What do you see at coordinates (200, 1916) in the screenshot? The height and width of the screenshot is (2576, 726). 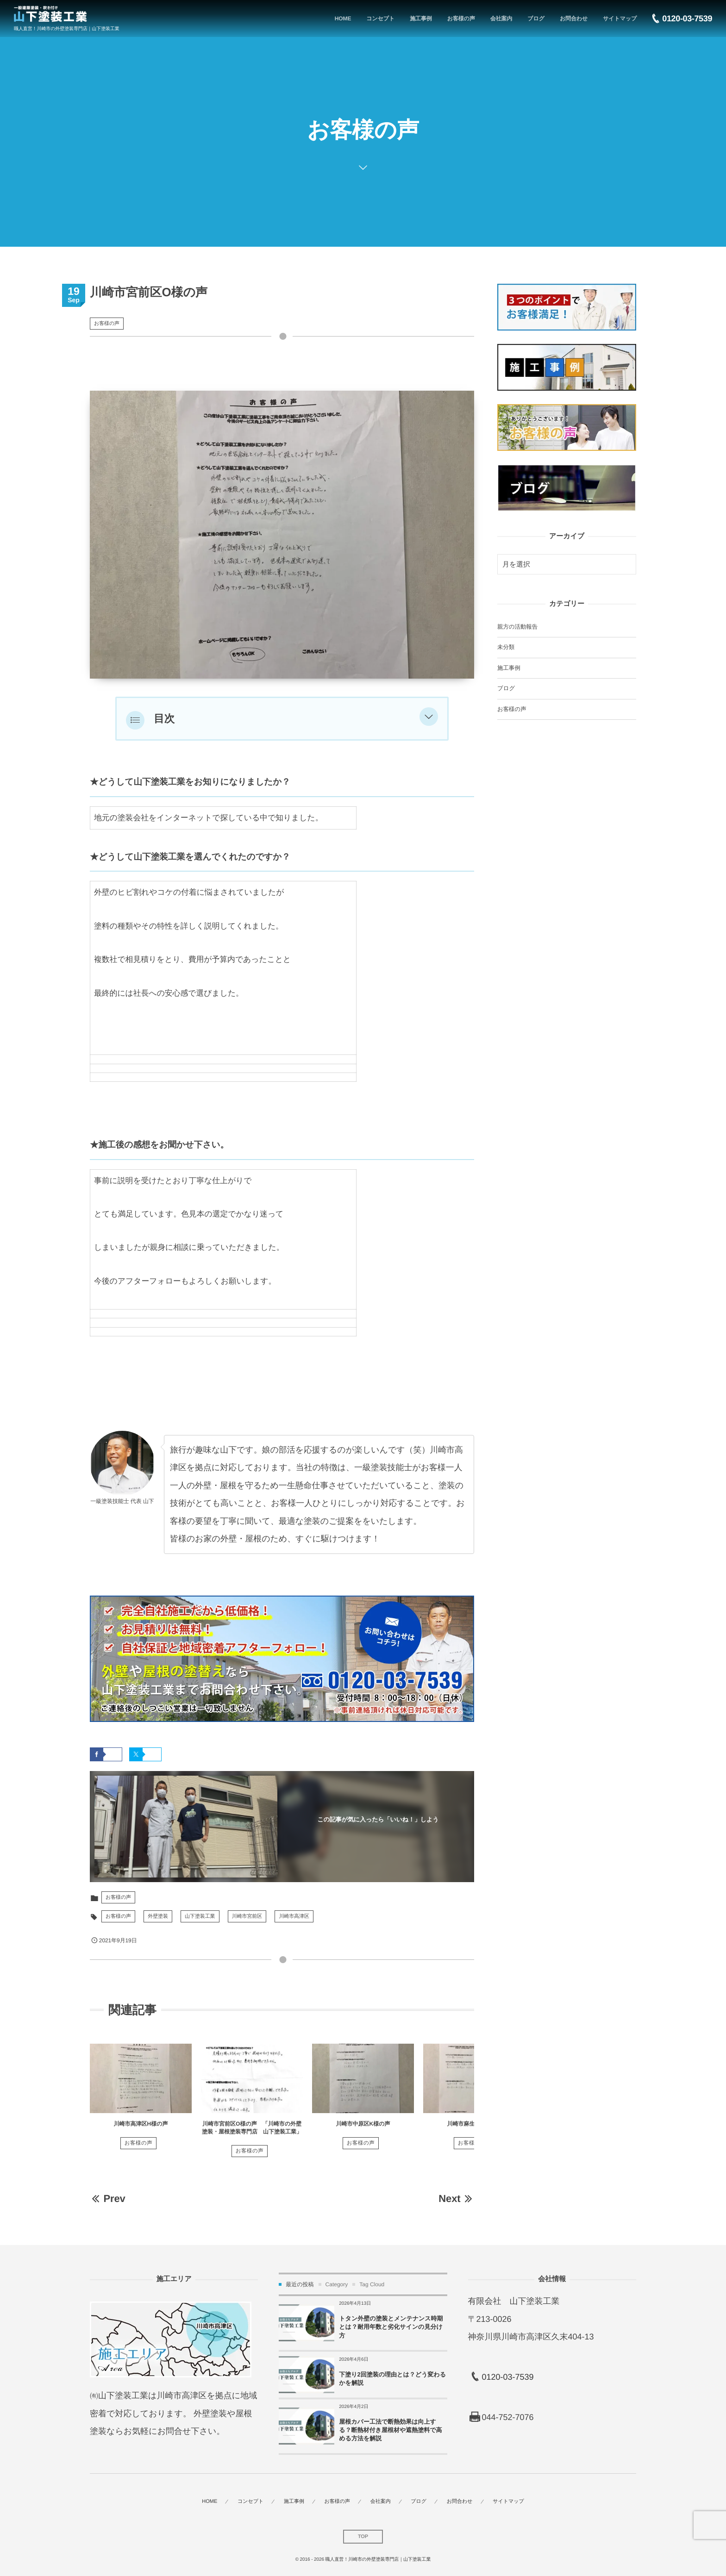 I see `山下塗装工業` at bounding box center [200, 1916].